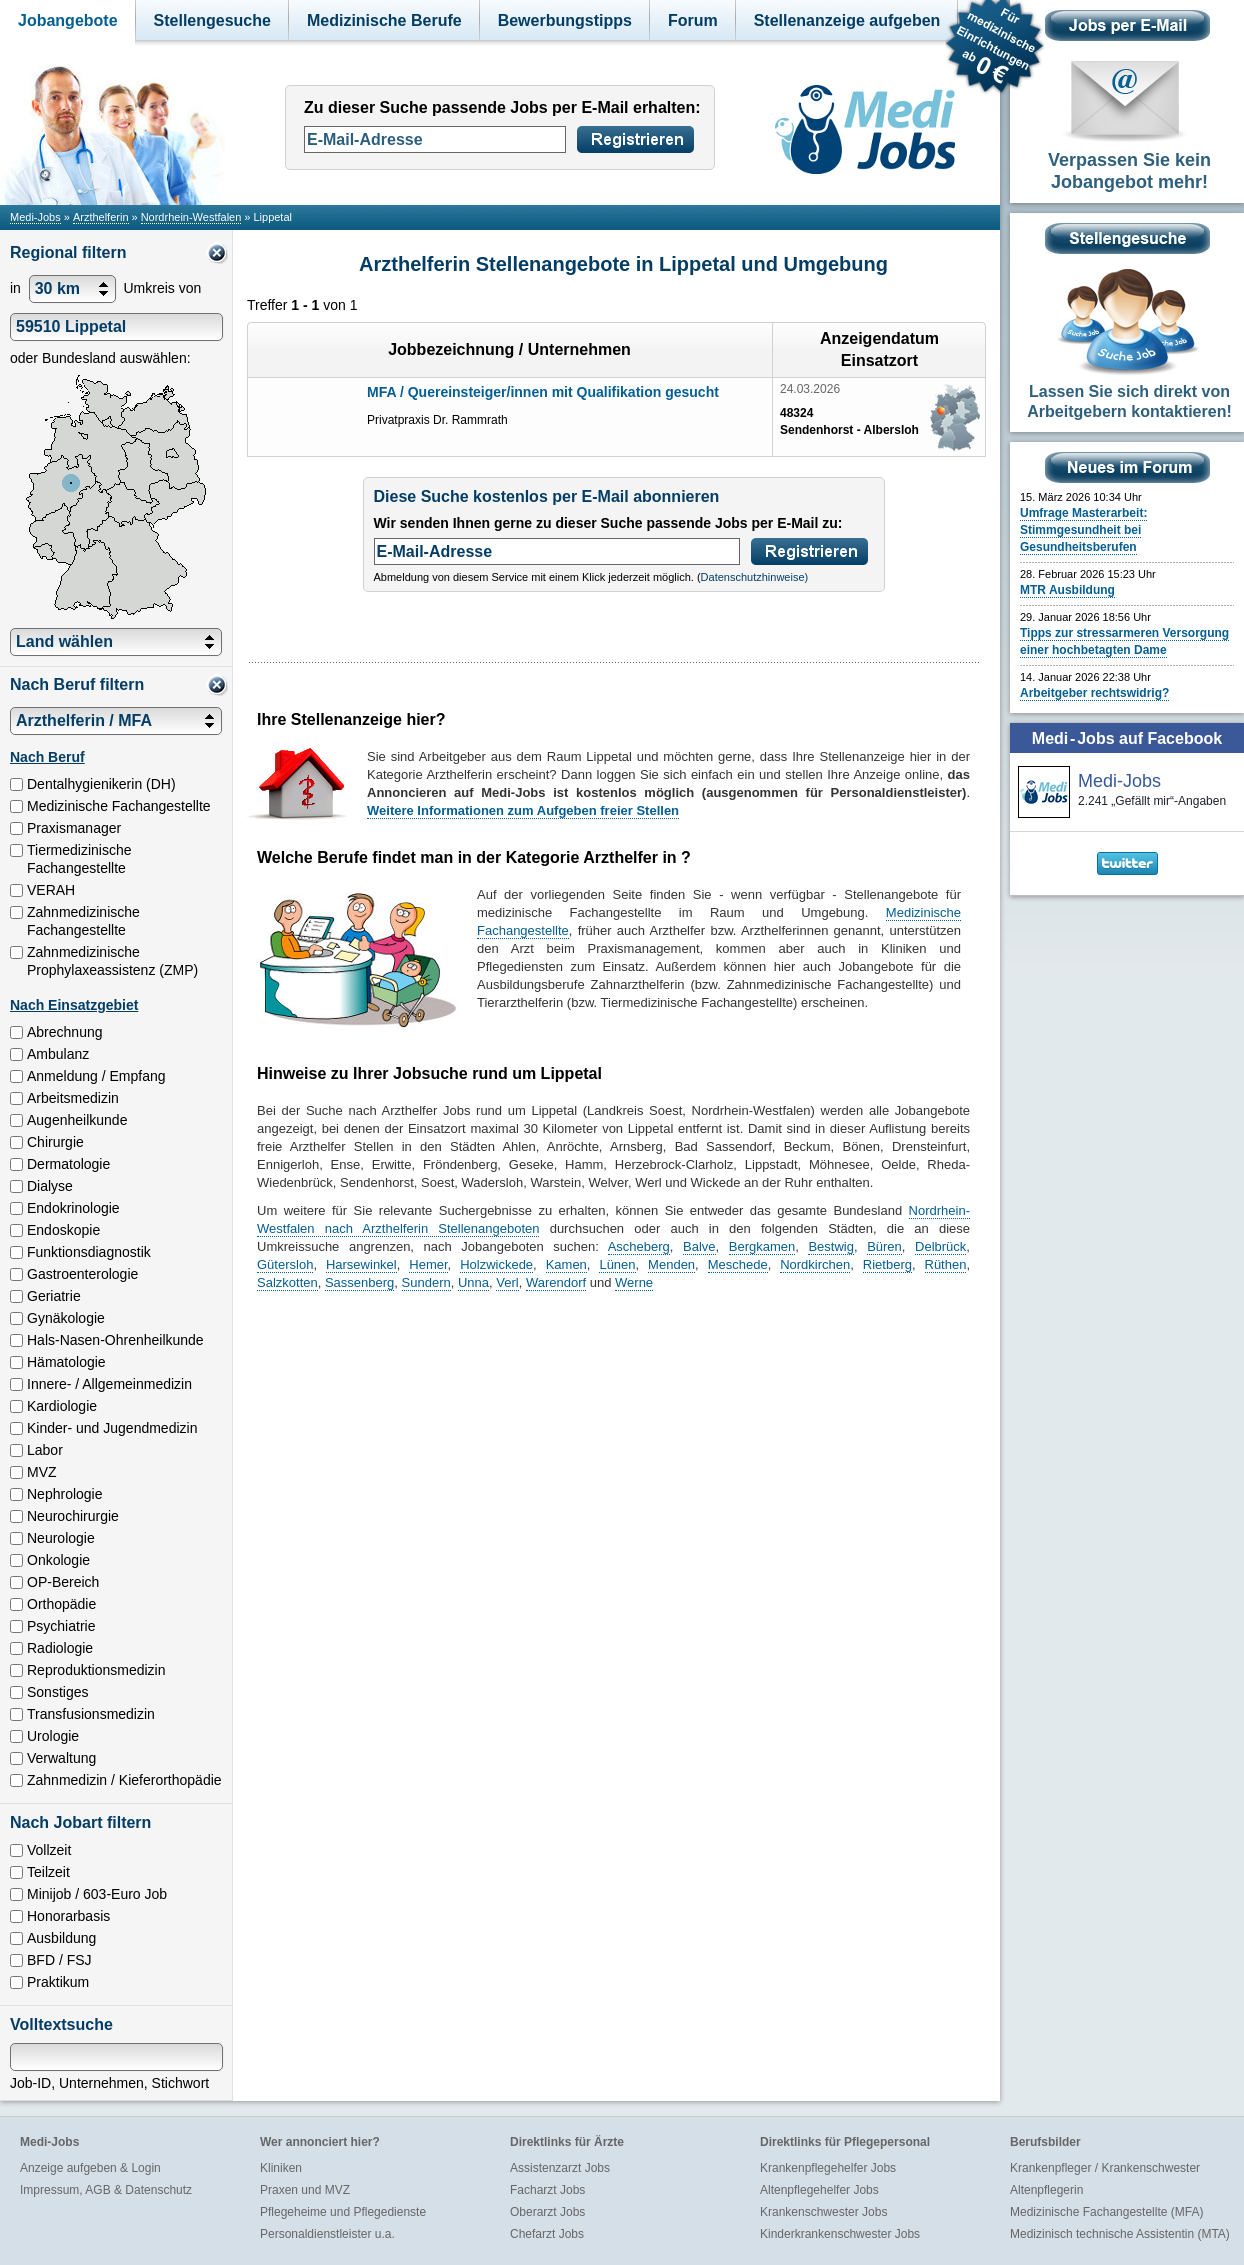 The height and width of the screenshot is (2265, 1244). I want to click on Bewerbungstipps, so click(565, 20).